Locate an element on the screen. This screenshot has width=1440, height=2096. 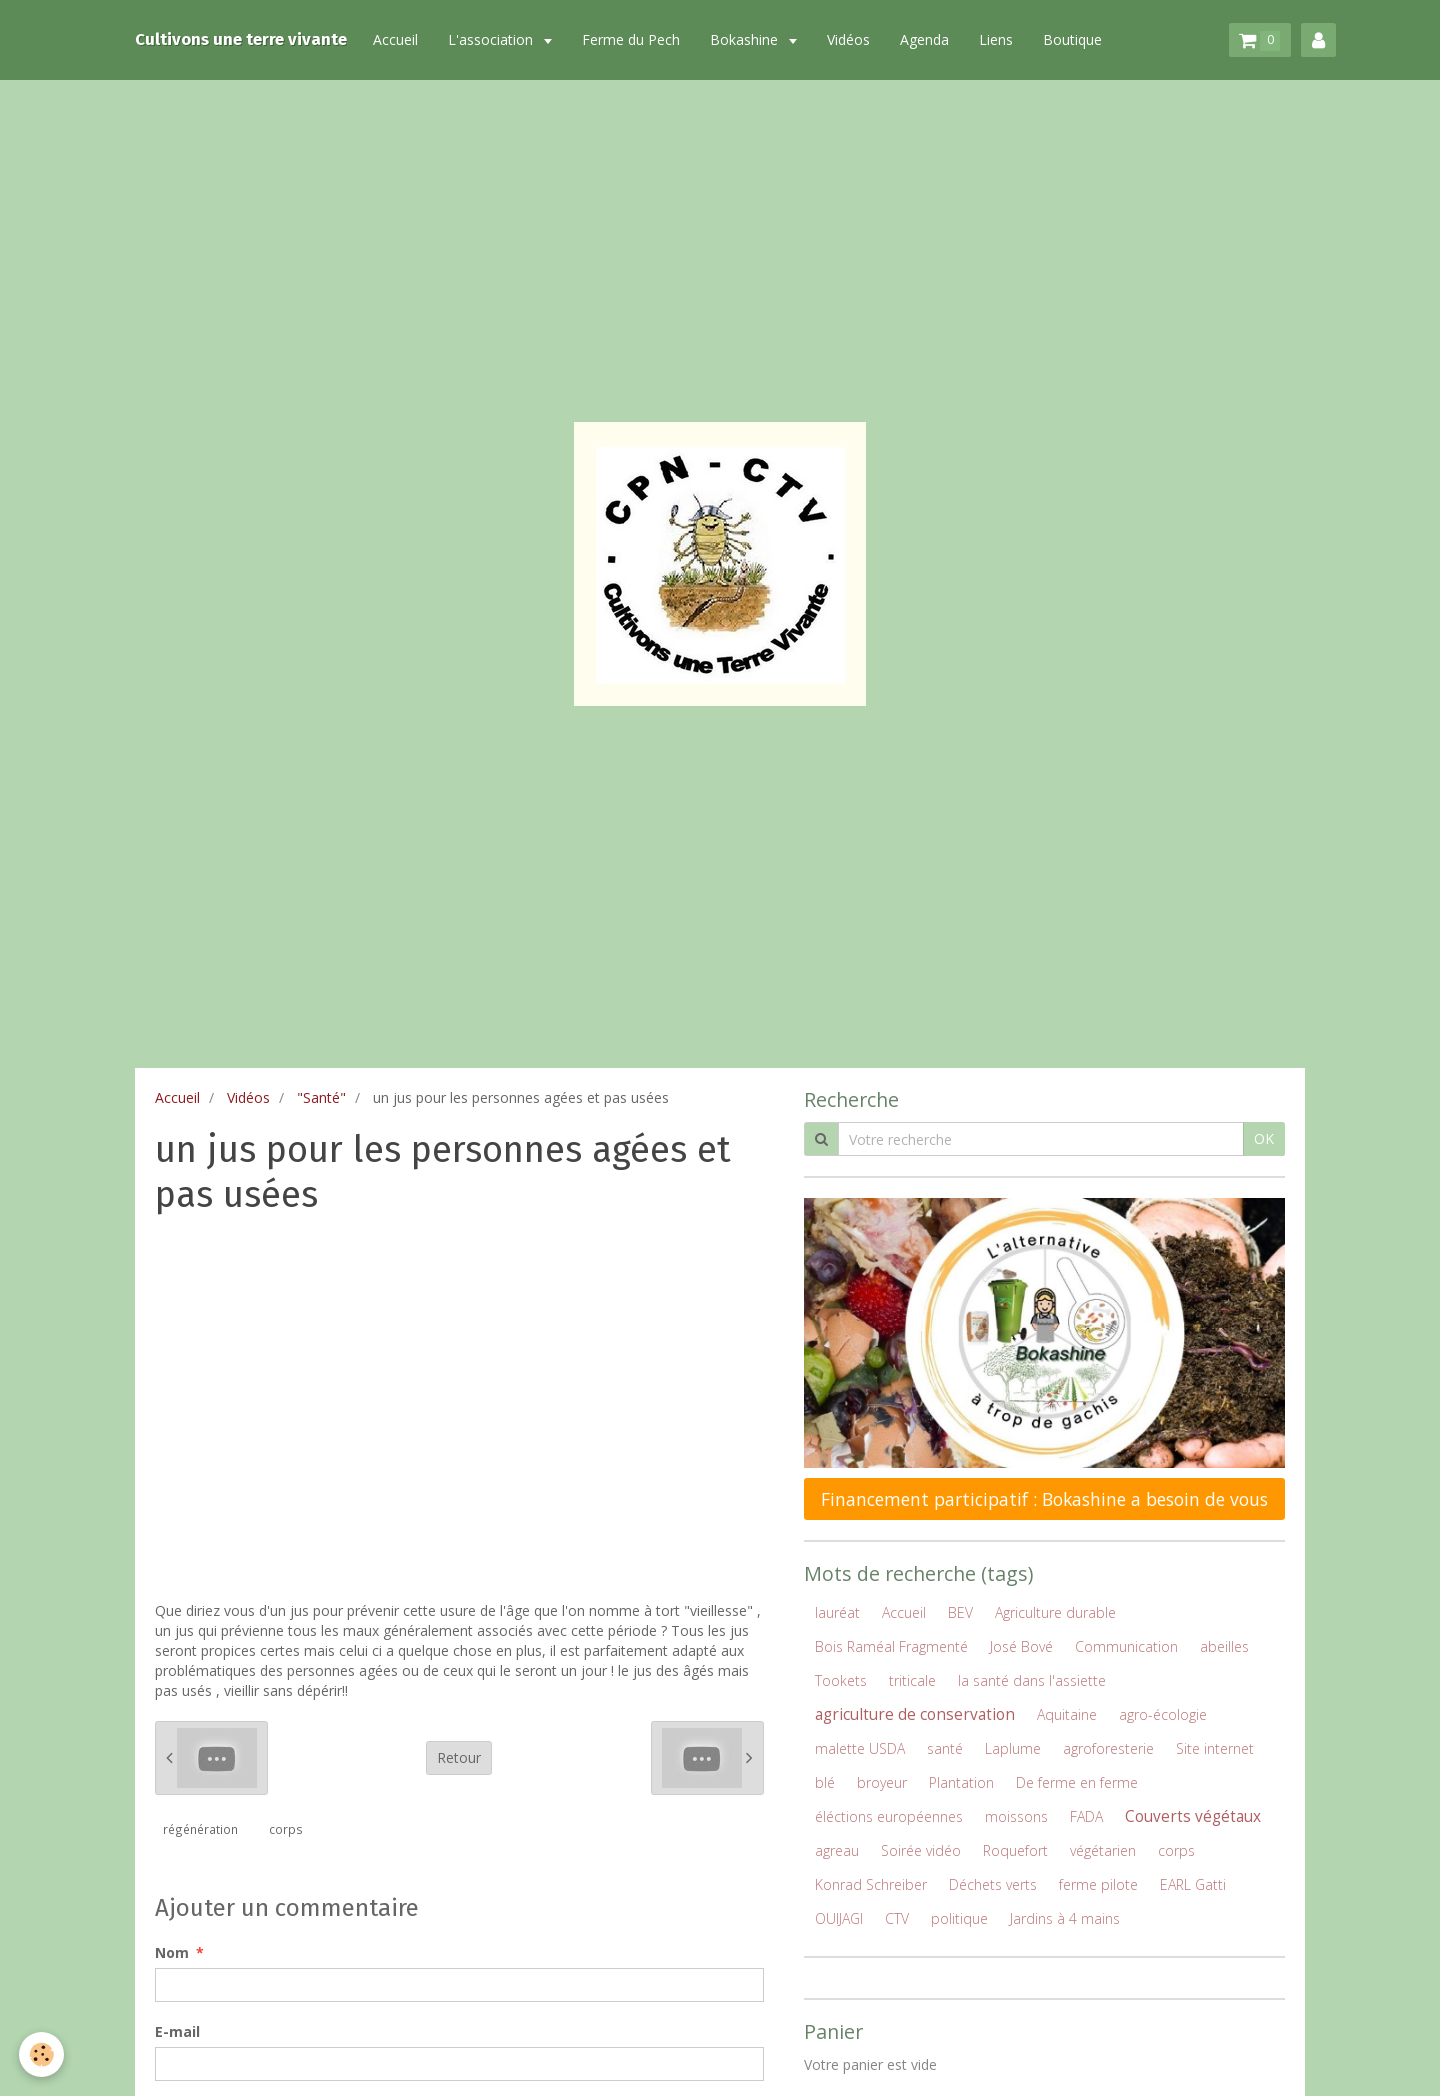
agriculture de conservation is located at coordinates (915, 1714).